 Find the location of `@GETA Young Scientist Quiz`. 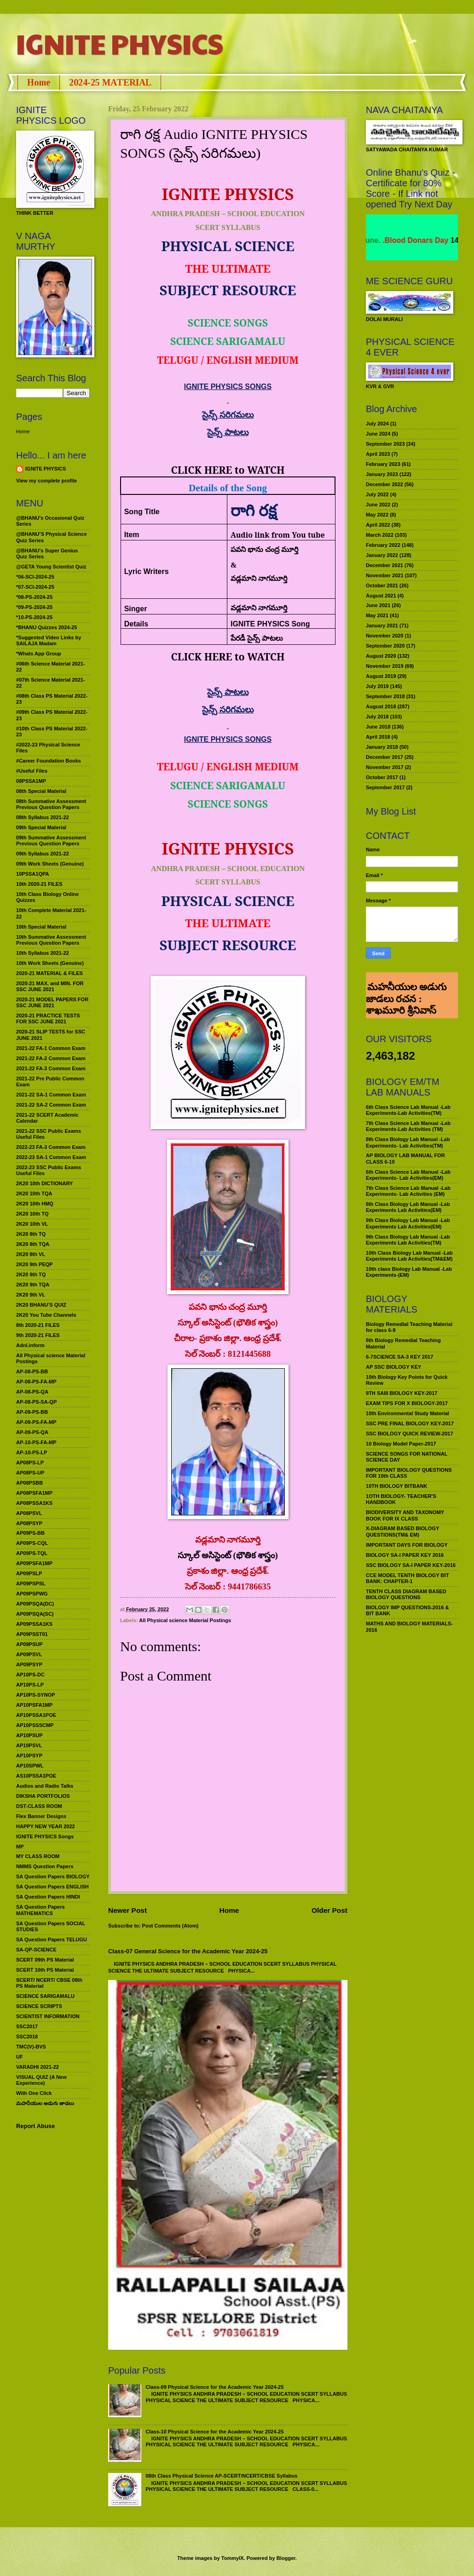

@GETA Young Scientist Quiz is located at coordinates (51, 566).